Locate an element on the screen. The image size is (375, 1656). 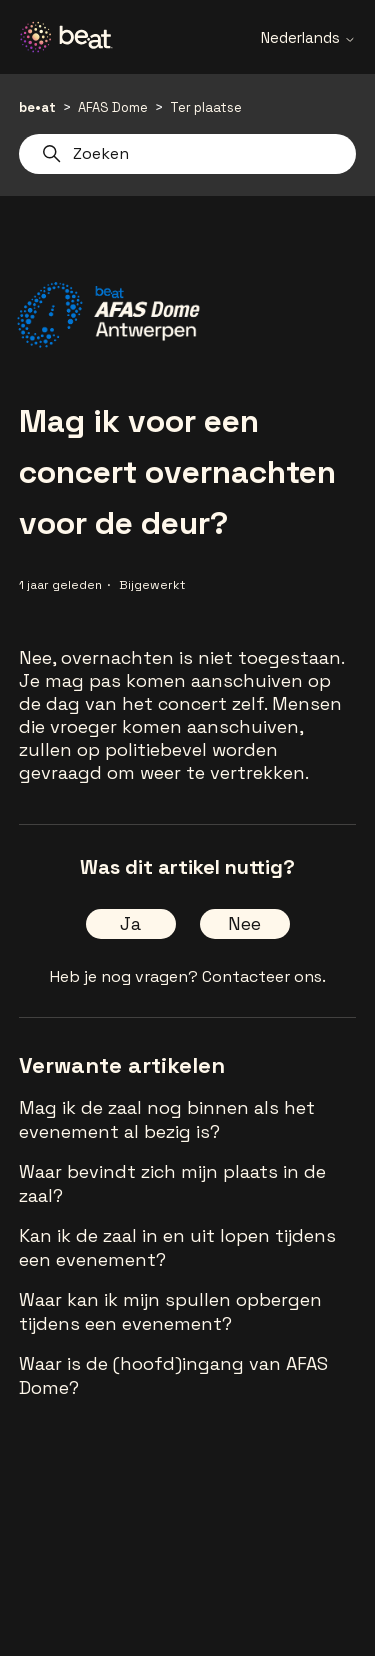
Ter plaatse is located at coordinates (206, 107).